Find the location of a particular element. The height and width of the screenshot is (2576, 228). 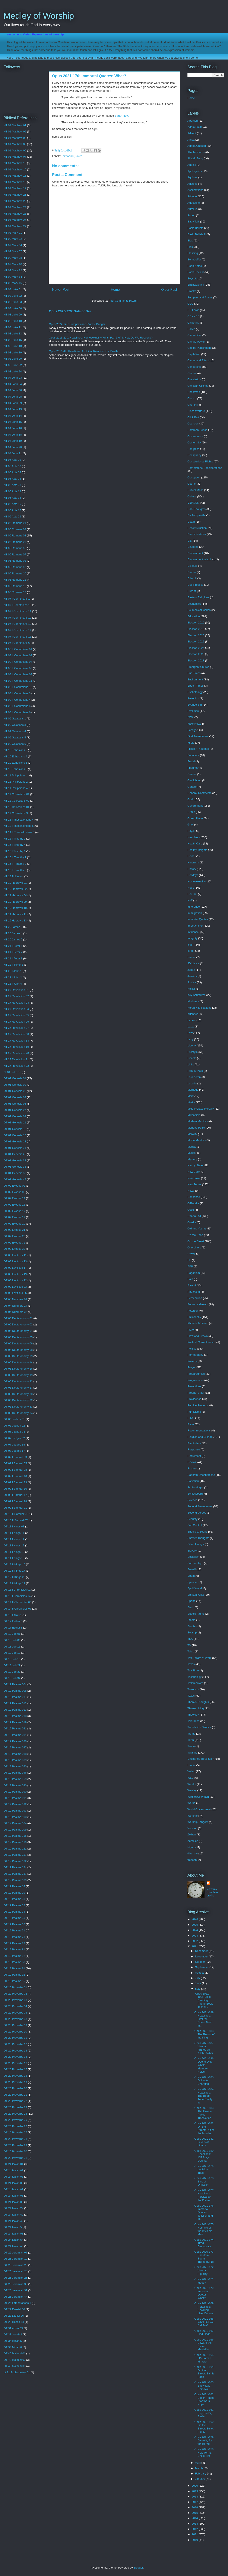

NT 27 Revelation 06 is located at coordinates (16, 1021).